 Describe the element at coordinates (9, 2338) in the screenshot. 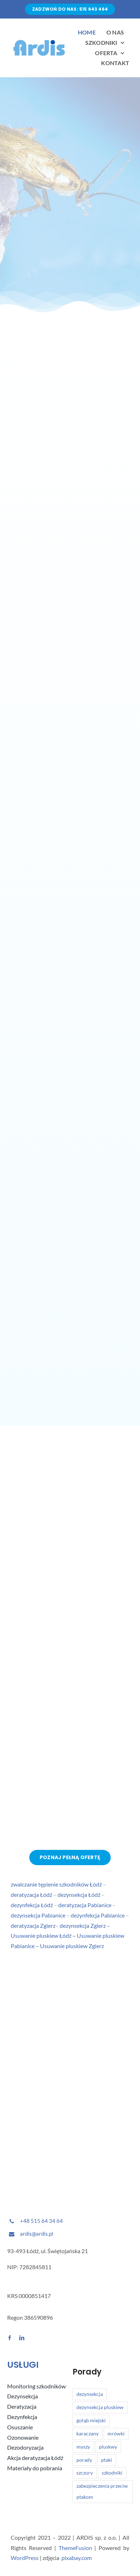

I see `[facebook]` at that location.